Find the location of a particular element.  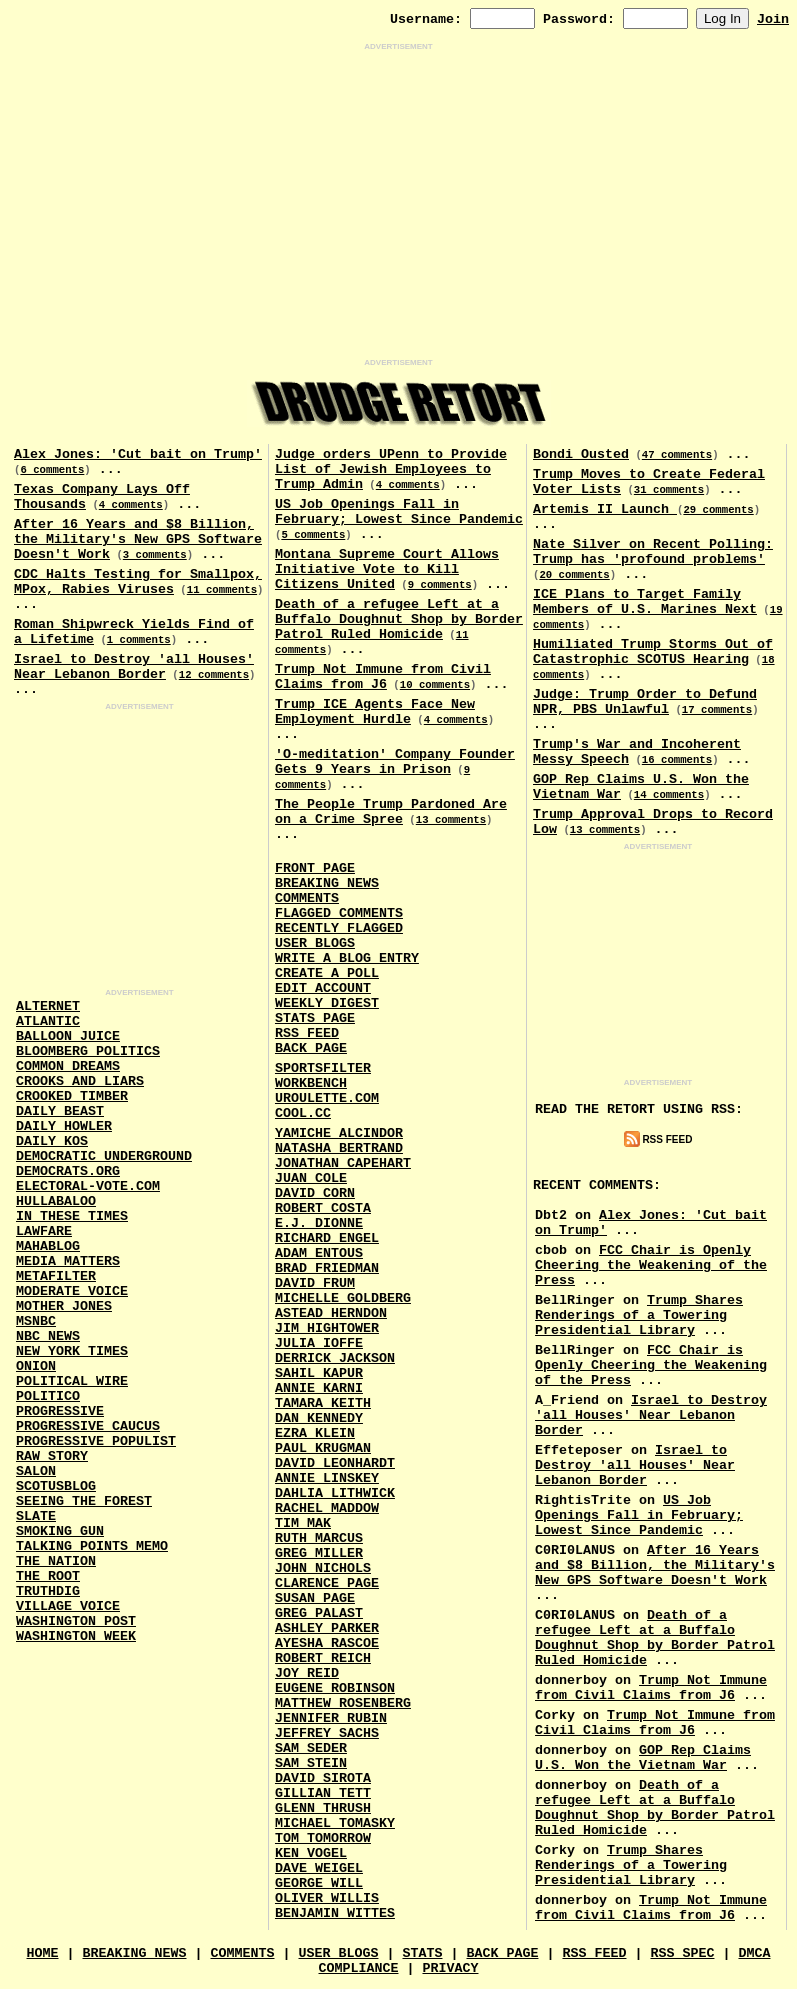

Balloon Juice is located at coordinates (68, 1036).